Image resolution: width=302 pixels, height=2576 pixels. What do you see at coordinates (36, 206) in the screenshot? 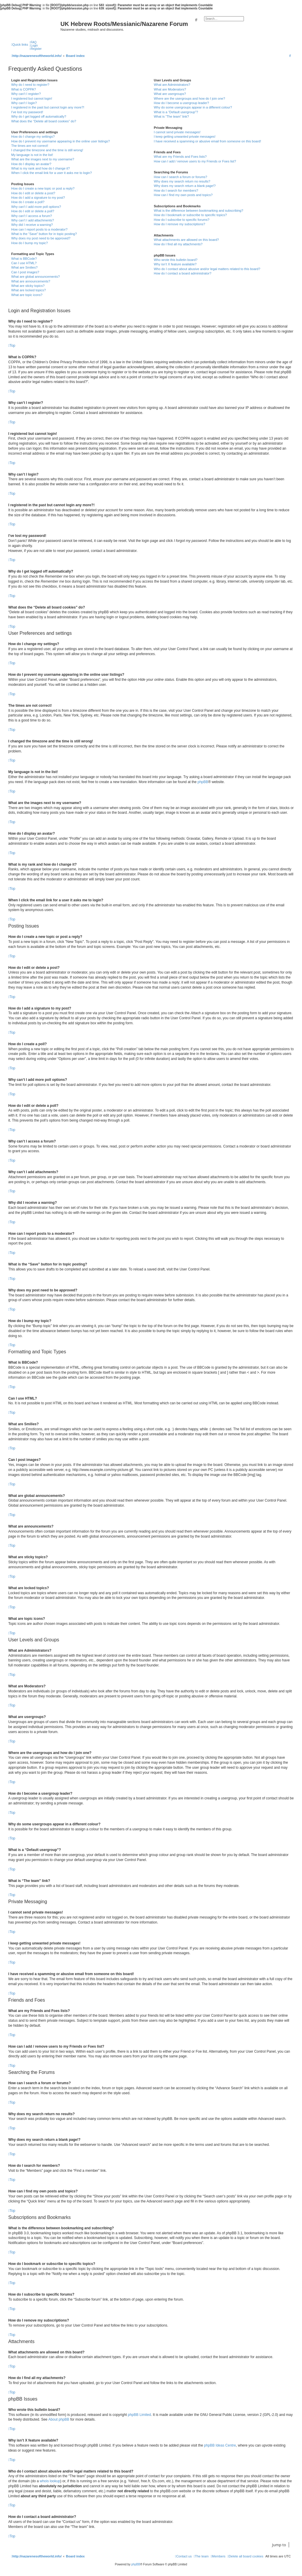
I see `Why can’t I add more poll options?` at bounding box center [36, 206].